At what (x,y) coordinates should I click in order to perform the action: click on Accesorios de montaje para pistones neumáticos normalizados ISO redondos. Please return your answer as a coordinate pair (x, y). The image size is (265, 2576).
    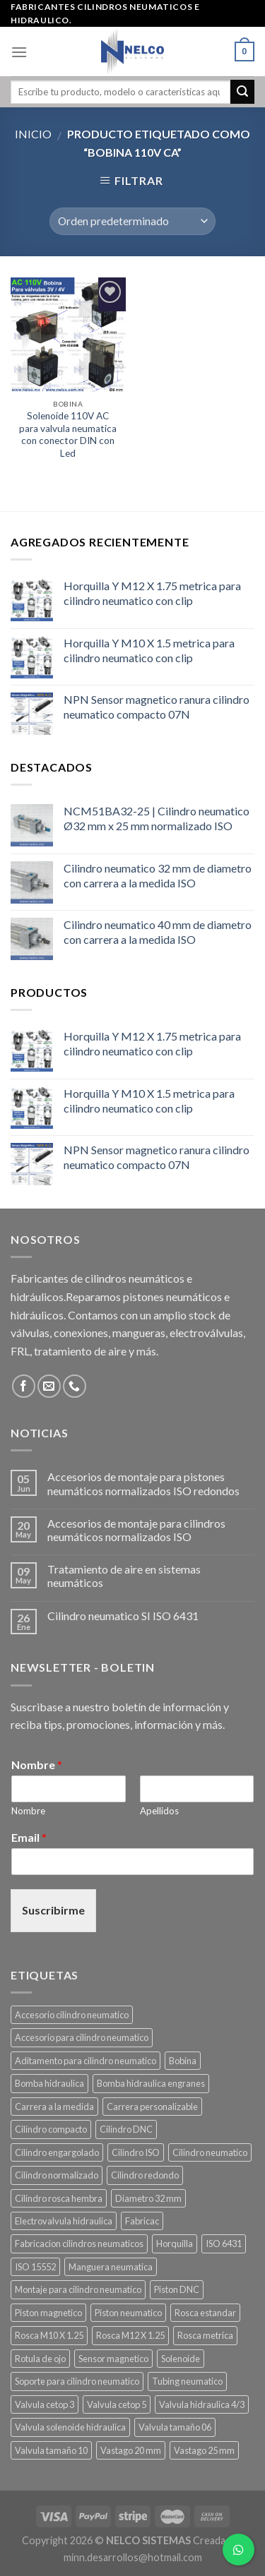
    Looking at the image, I should click on (143, 1483).